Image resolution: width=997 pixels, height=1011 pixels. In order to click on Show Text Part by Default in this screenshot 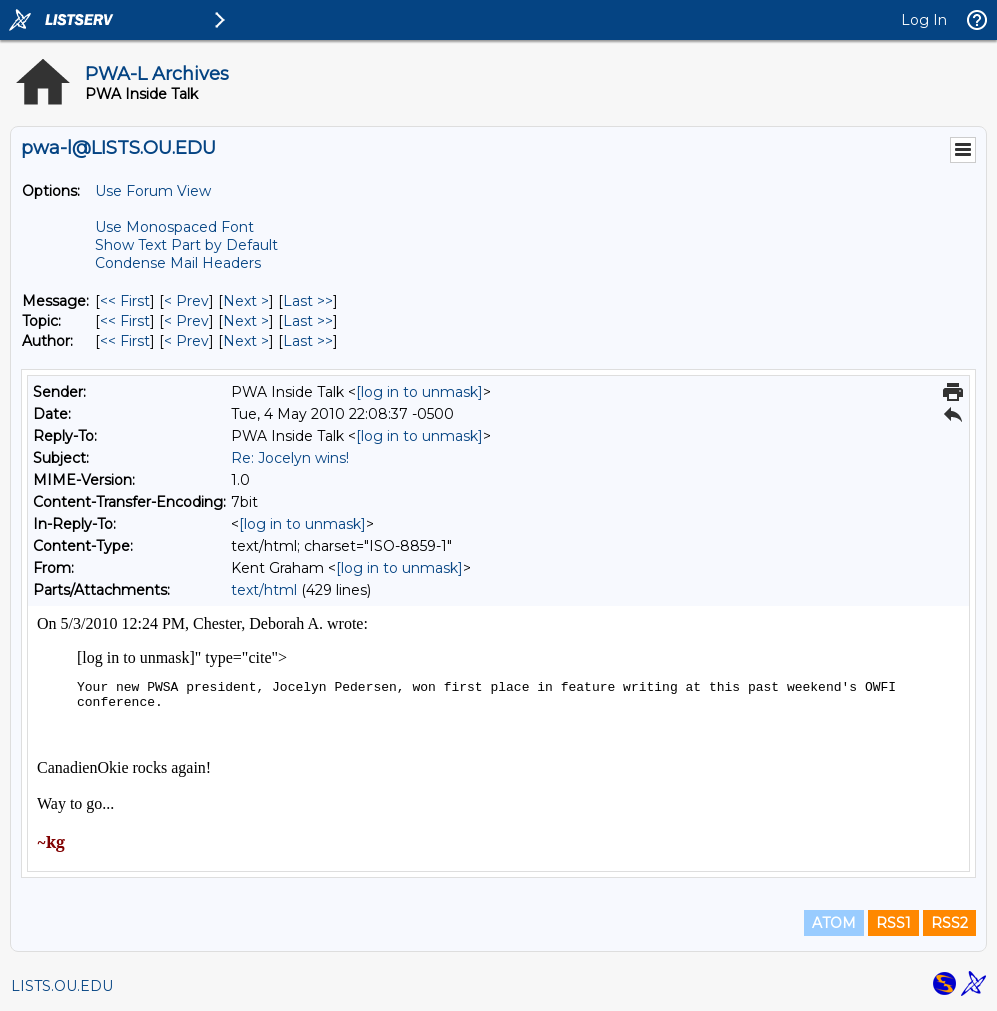, I will do `click(186, 245)`.